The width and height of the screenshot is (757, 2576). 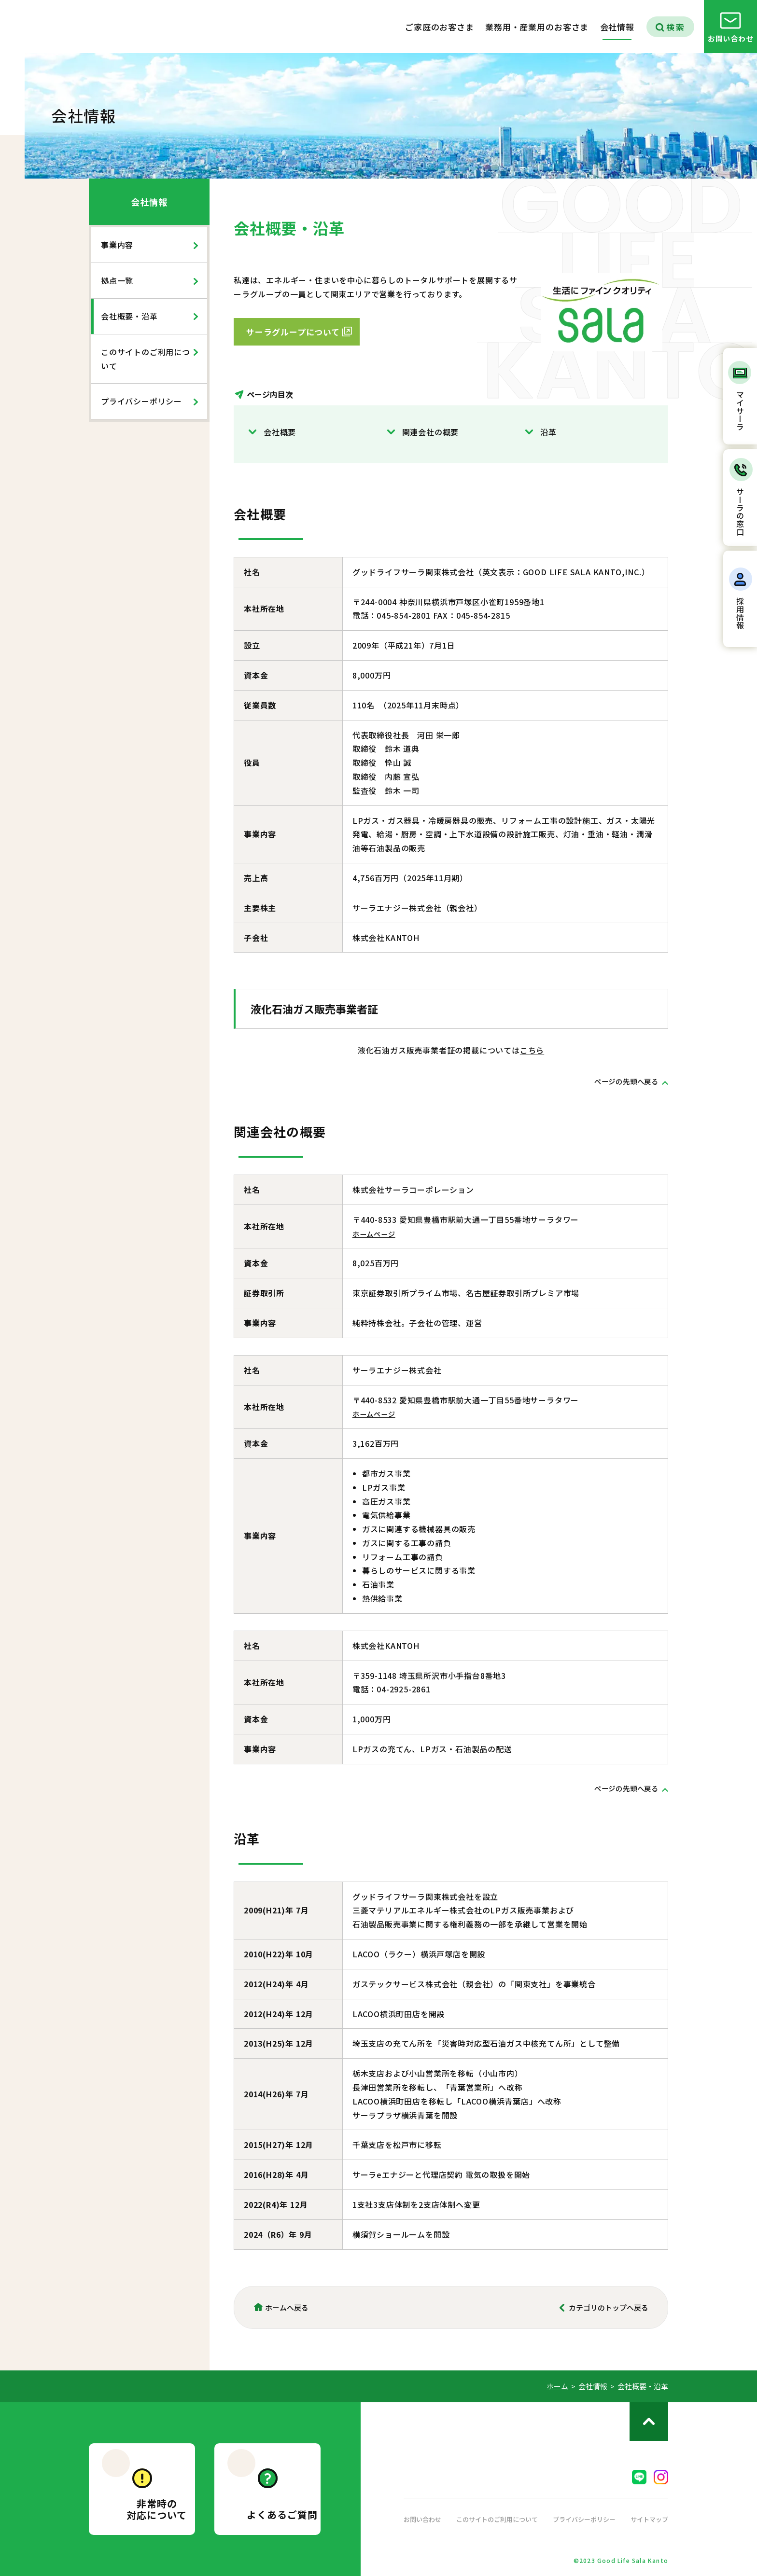 What do you see at coordinates (145, 359) in the screenshot?
I see `このサイトのご利用について` at bounding box center [145, 359].